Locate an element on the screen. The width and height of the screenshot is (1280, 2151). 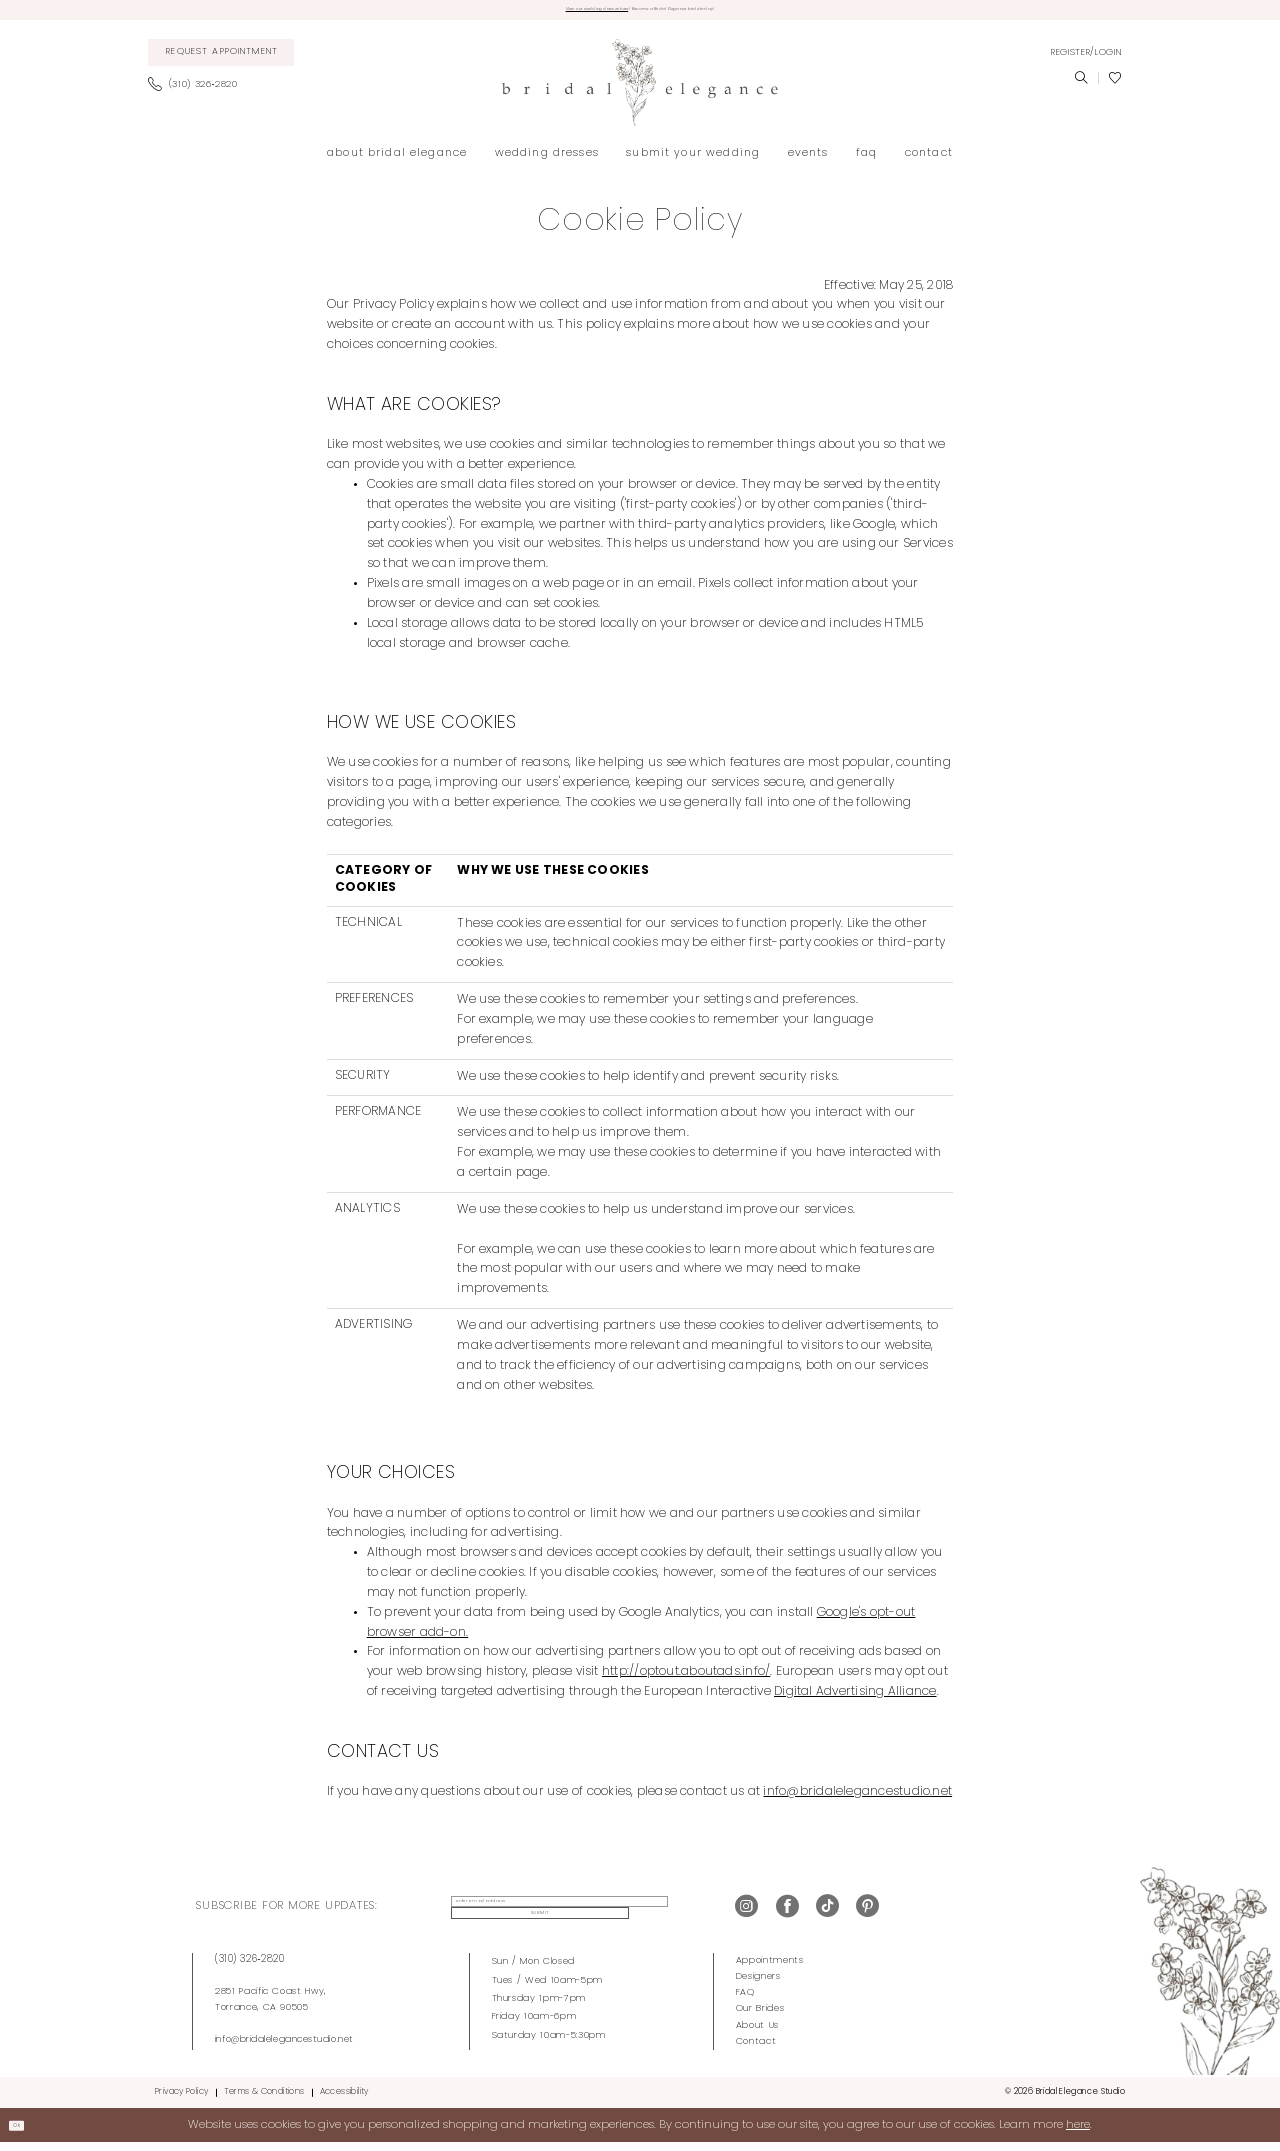
FAQ is located at coordinates (745, 2000).